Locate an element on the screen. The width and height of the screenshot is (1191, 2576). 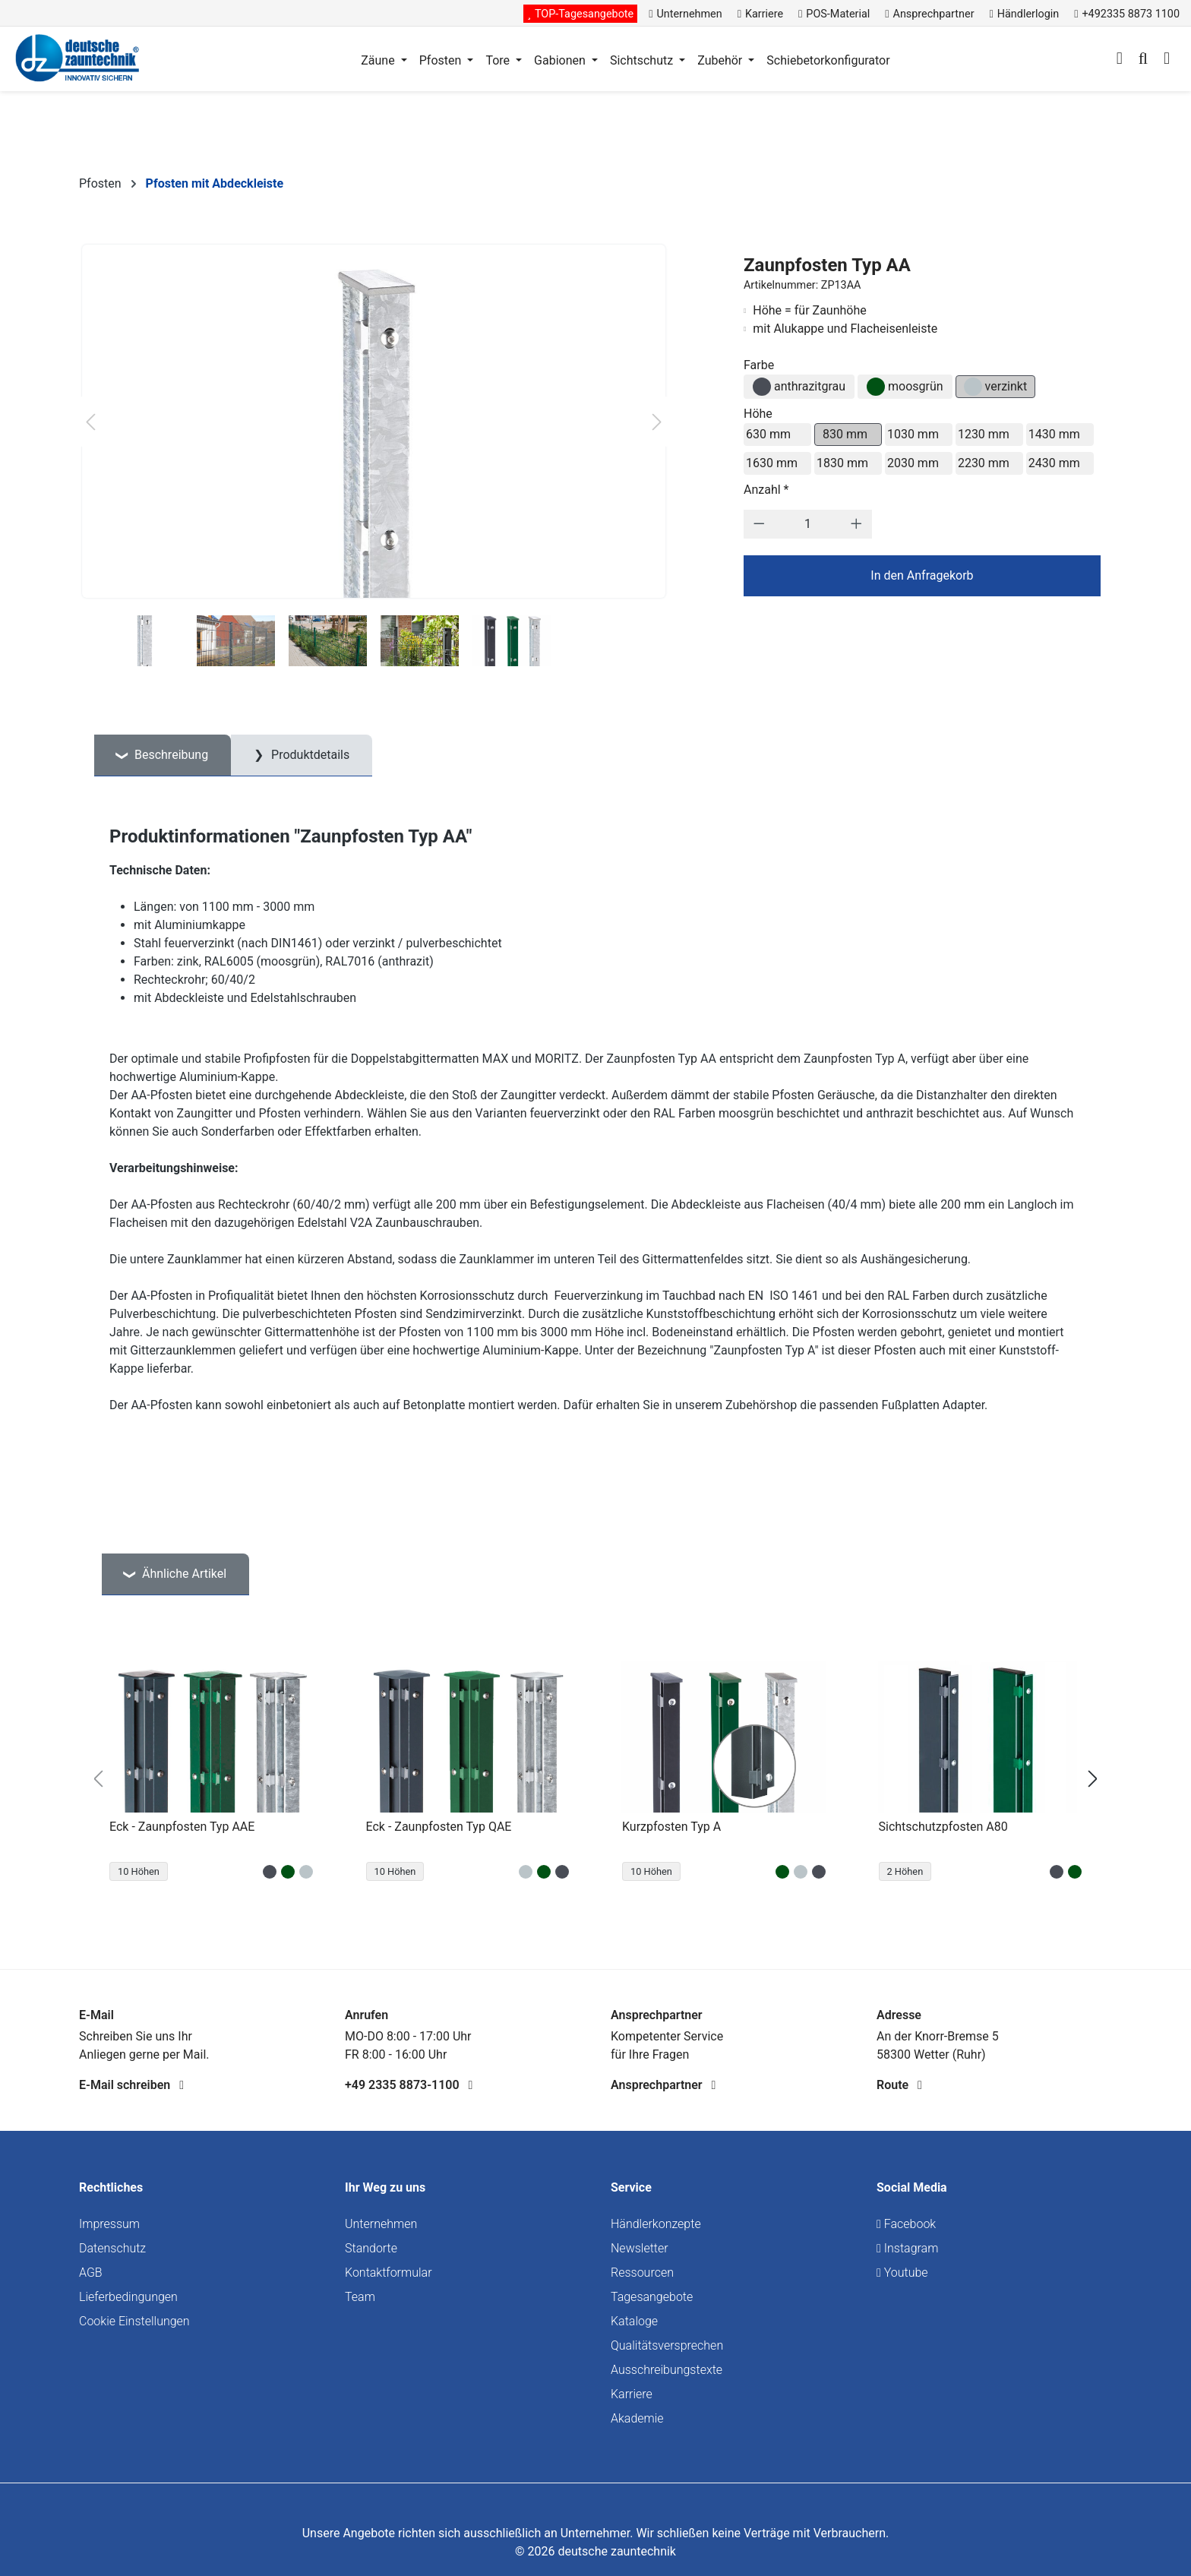
Eck - Zaunpfosten Typ QAE is located at coordinates (439, 1826).